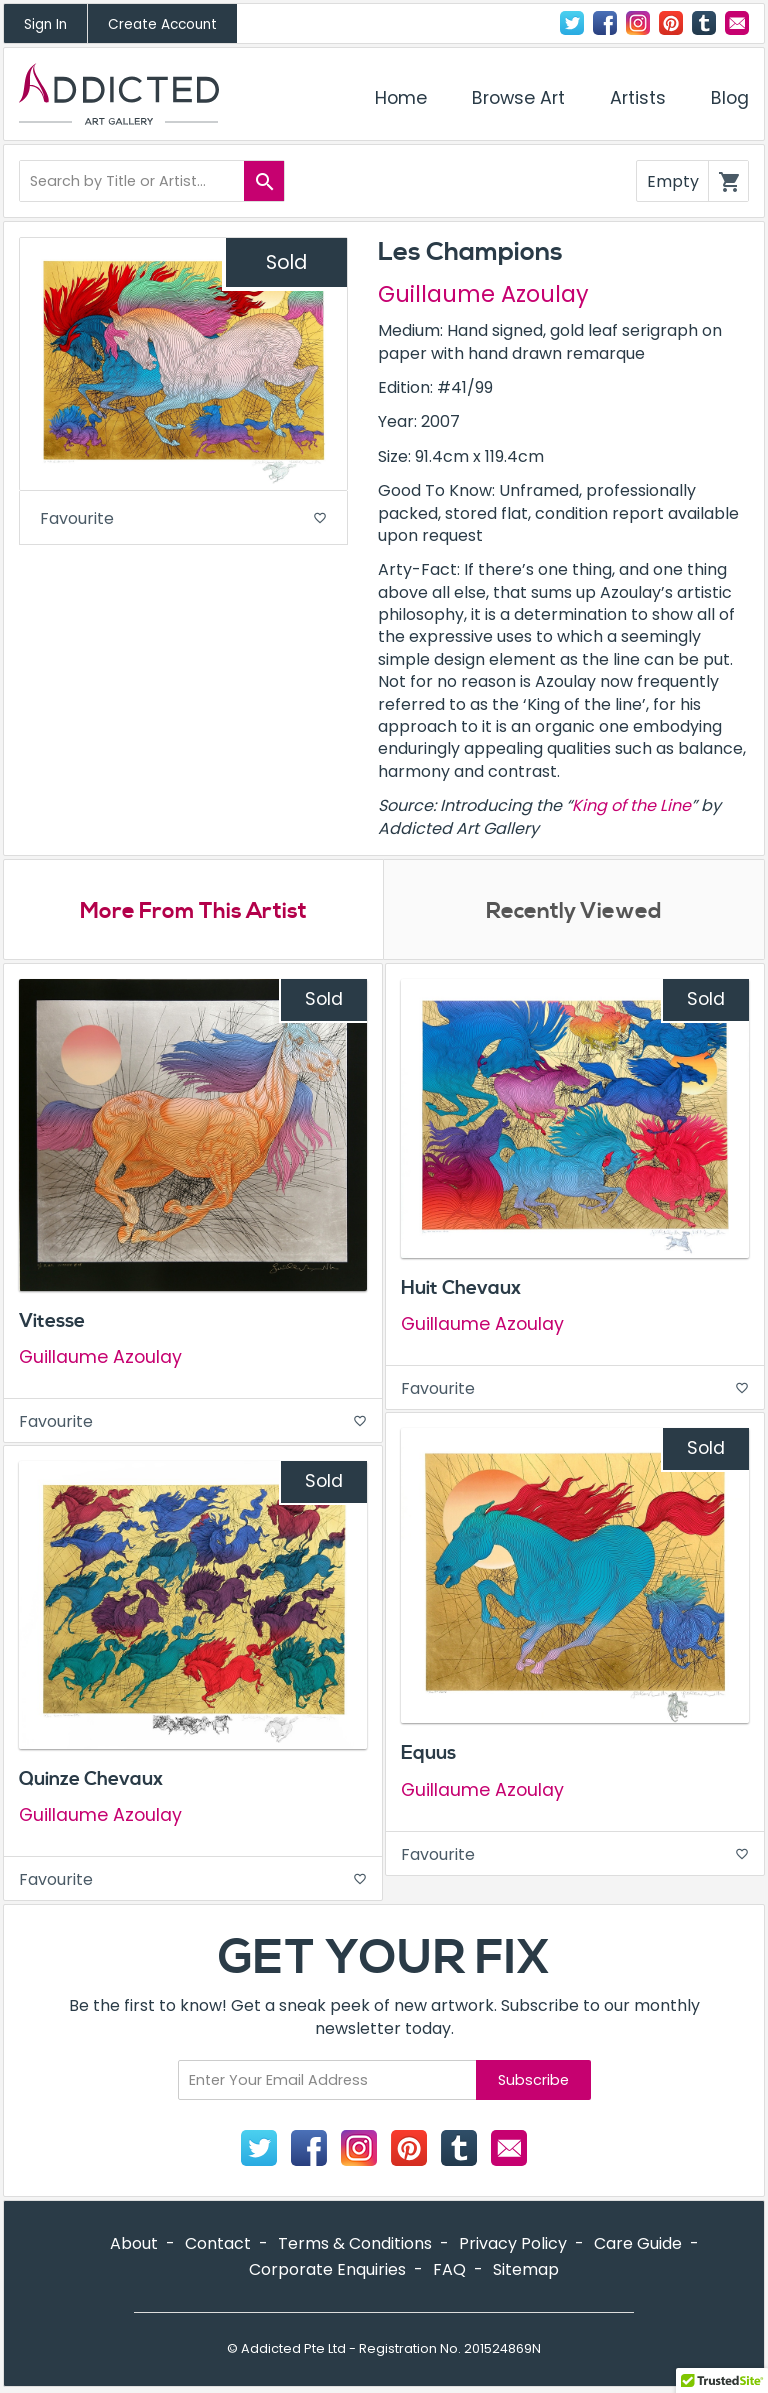 The width and height of the screenshot is (768, 2393). I want to click on Equus, so click(428, 1753).